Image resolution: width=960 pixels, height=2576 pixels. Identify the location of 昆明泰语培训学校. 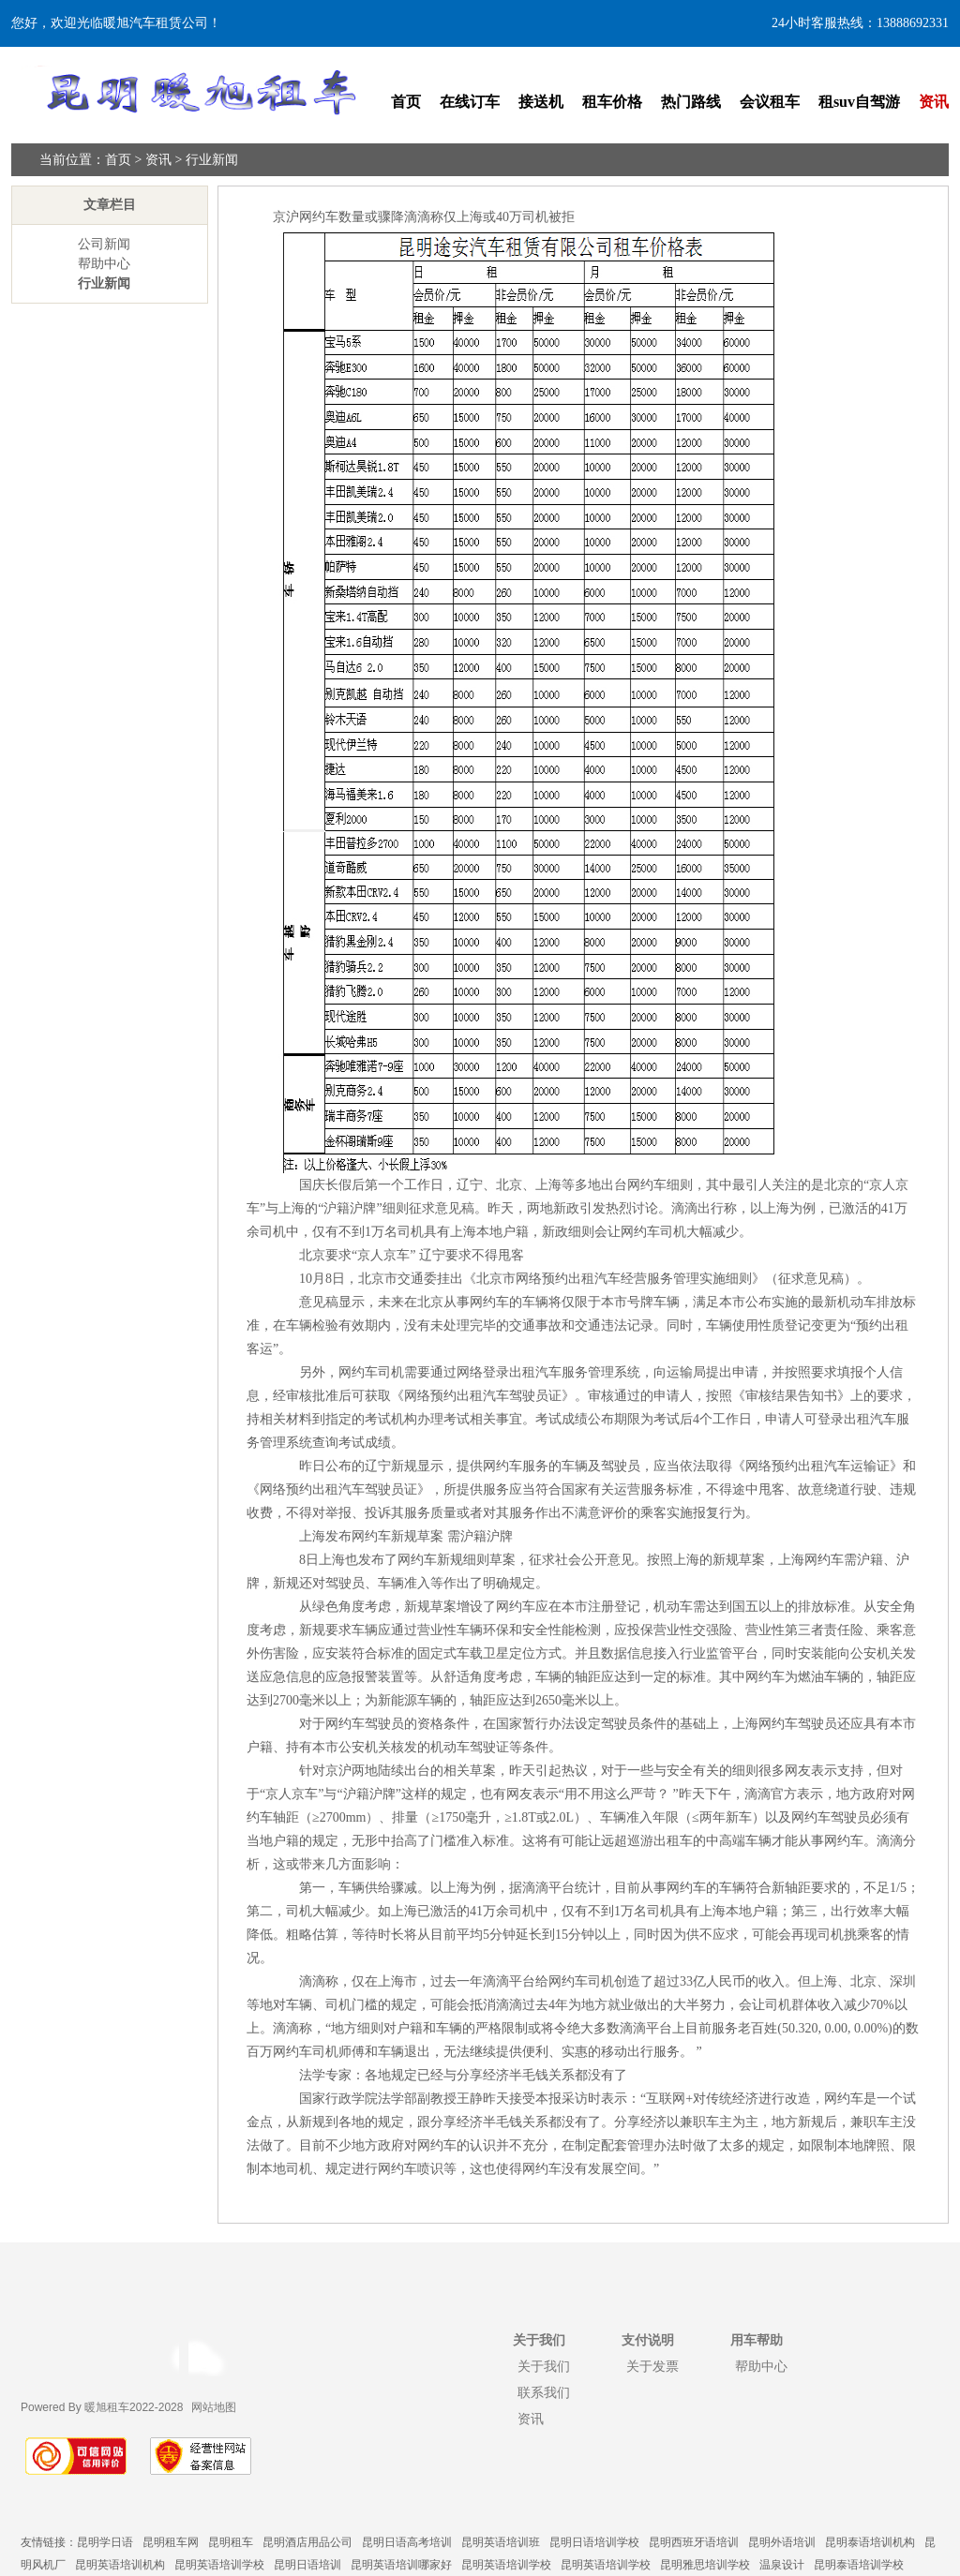
(859, 2564).